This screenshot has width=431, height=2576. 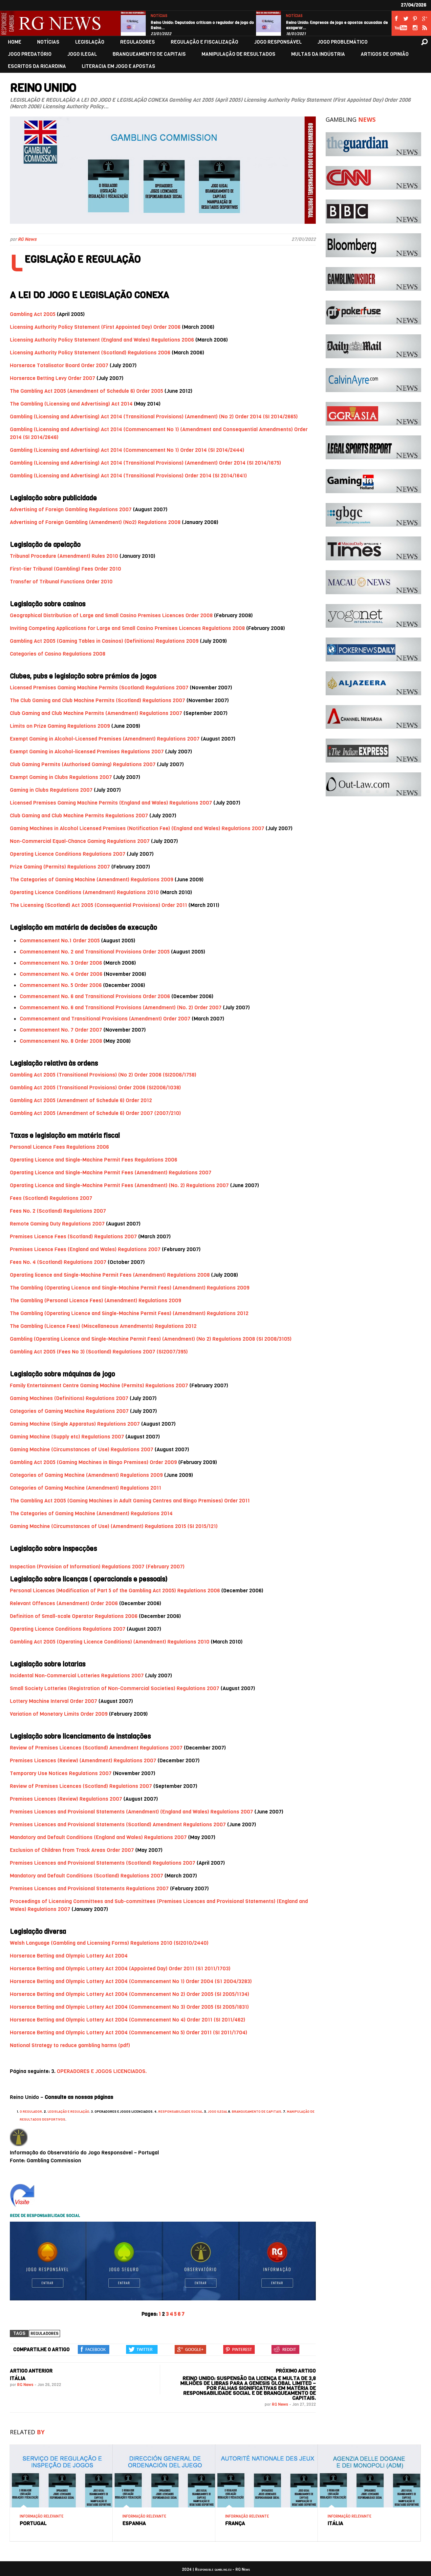 I want to click on Exclusion of Children from Track Areas Order 2007, so click(x=72, y=1850).